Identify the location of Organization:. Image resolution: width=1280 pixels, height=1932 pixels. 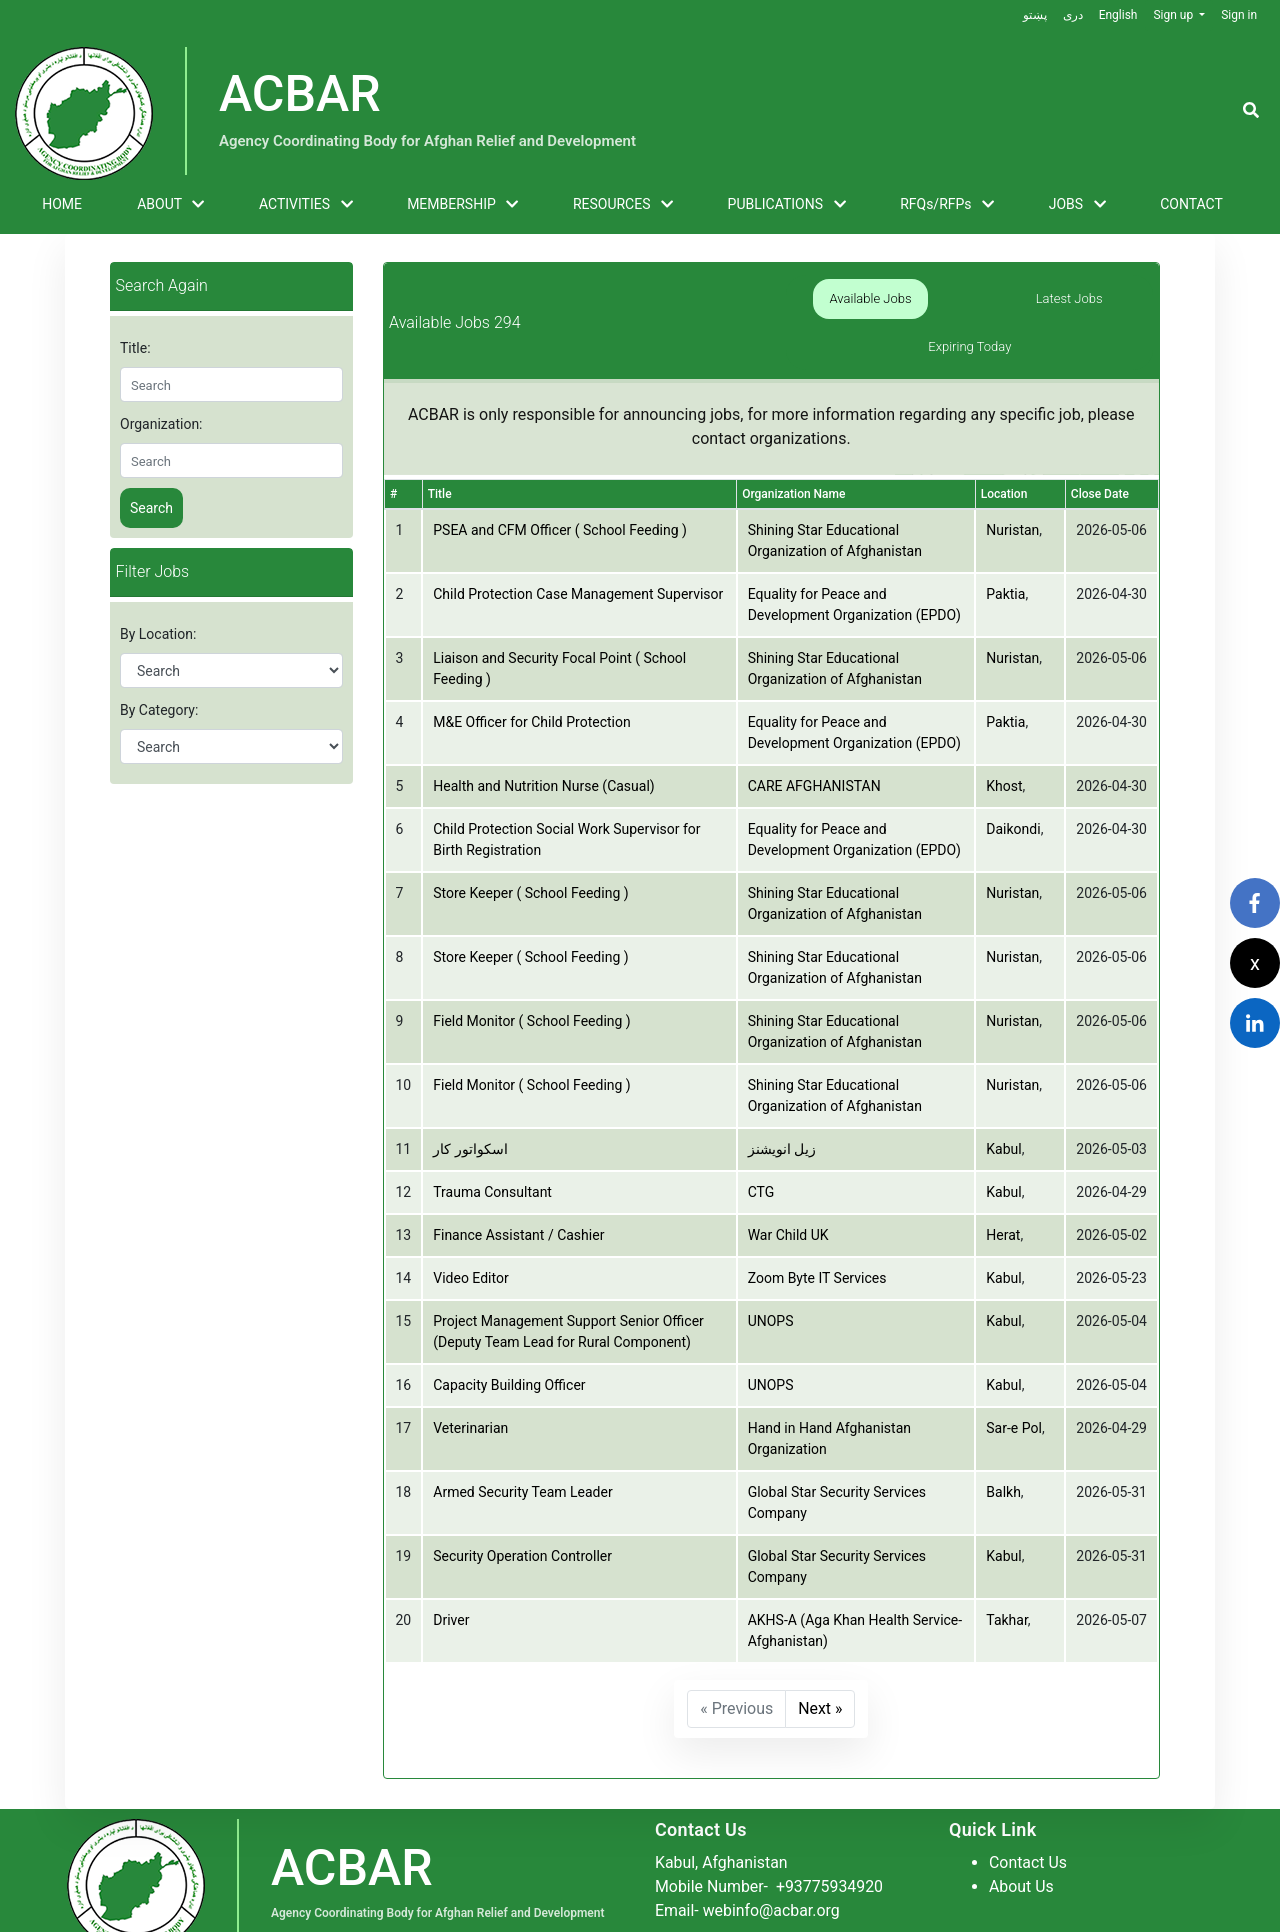
(161, 424).